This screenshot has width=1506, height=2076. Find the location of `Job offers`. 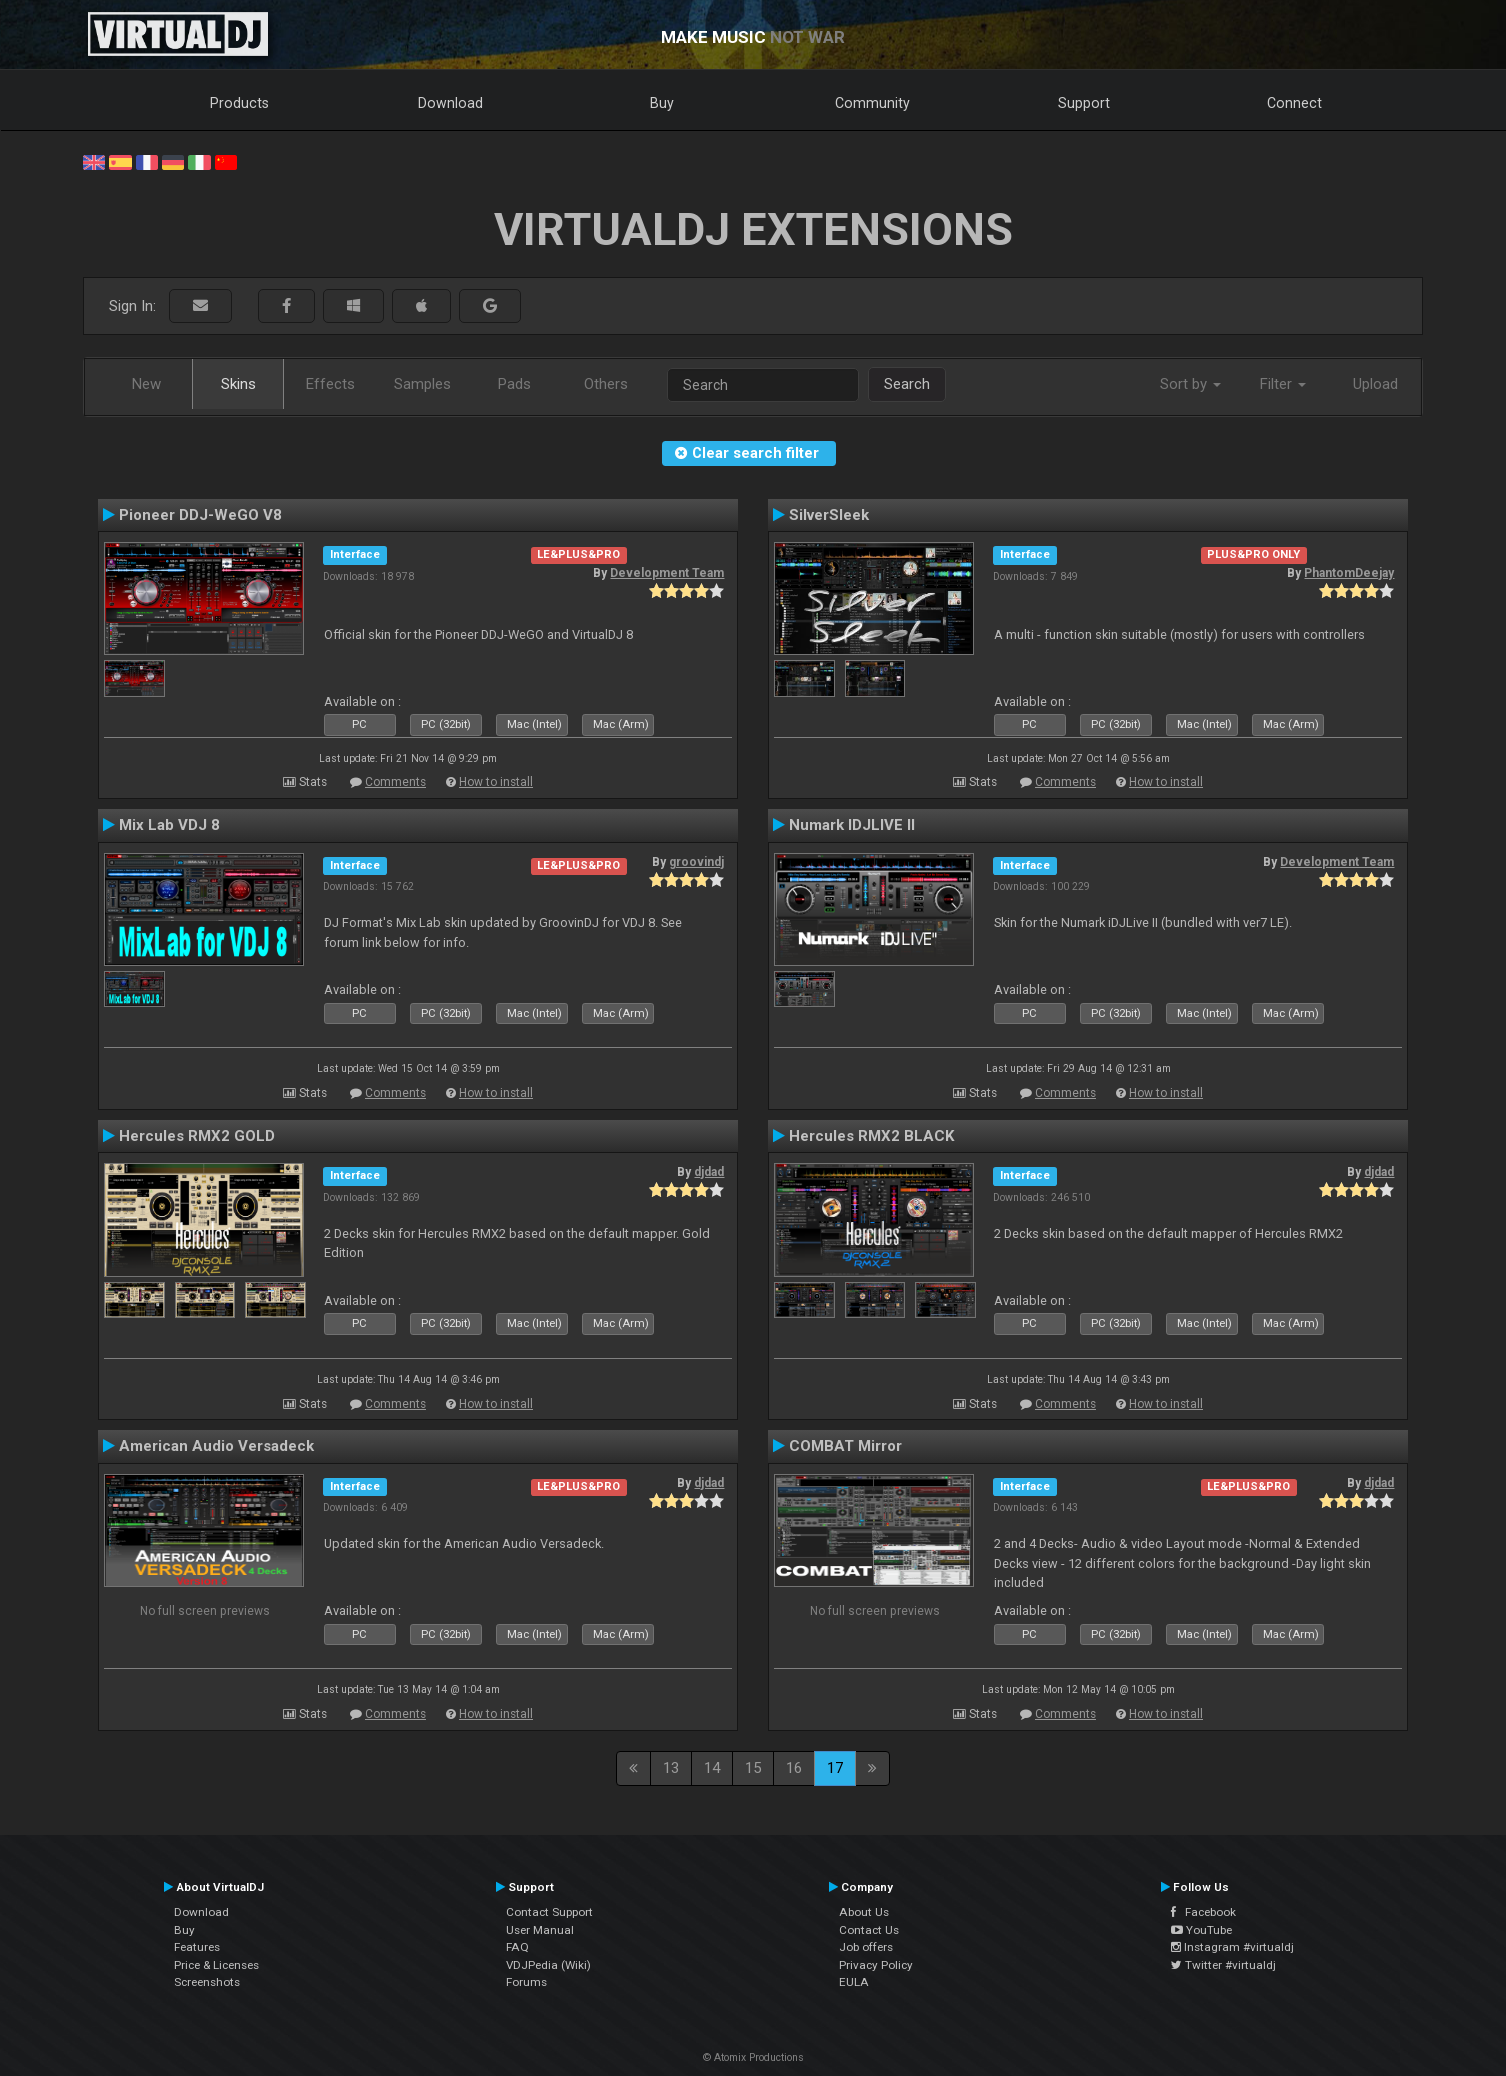

Job offers is located at coordinates (866, 1947).